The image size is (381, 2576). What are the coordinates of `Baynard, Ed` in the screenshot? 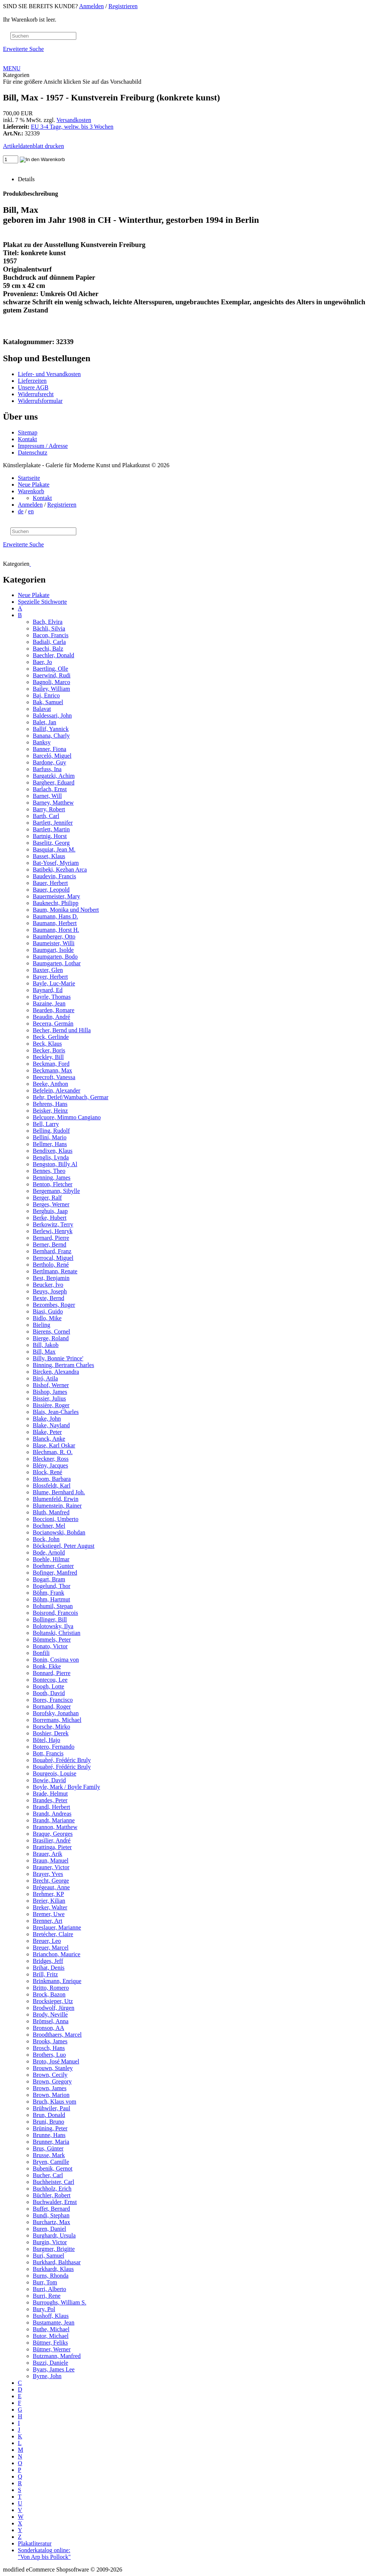 It's located at (48, 990).